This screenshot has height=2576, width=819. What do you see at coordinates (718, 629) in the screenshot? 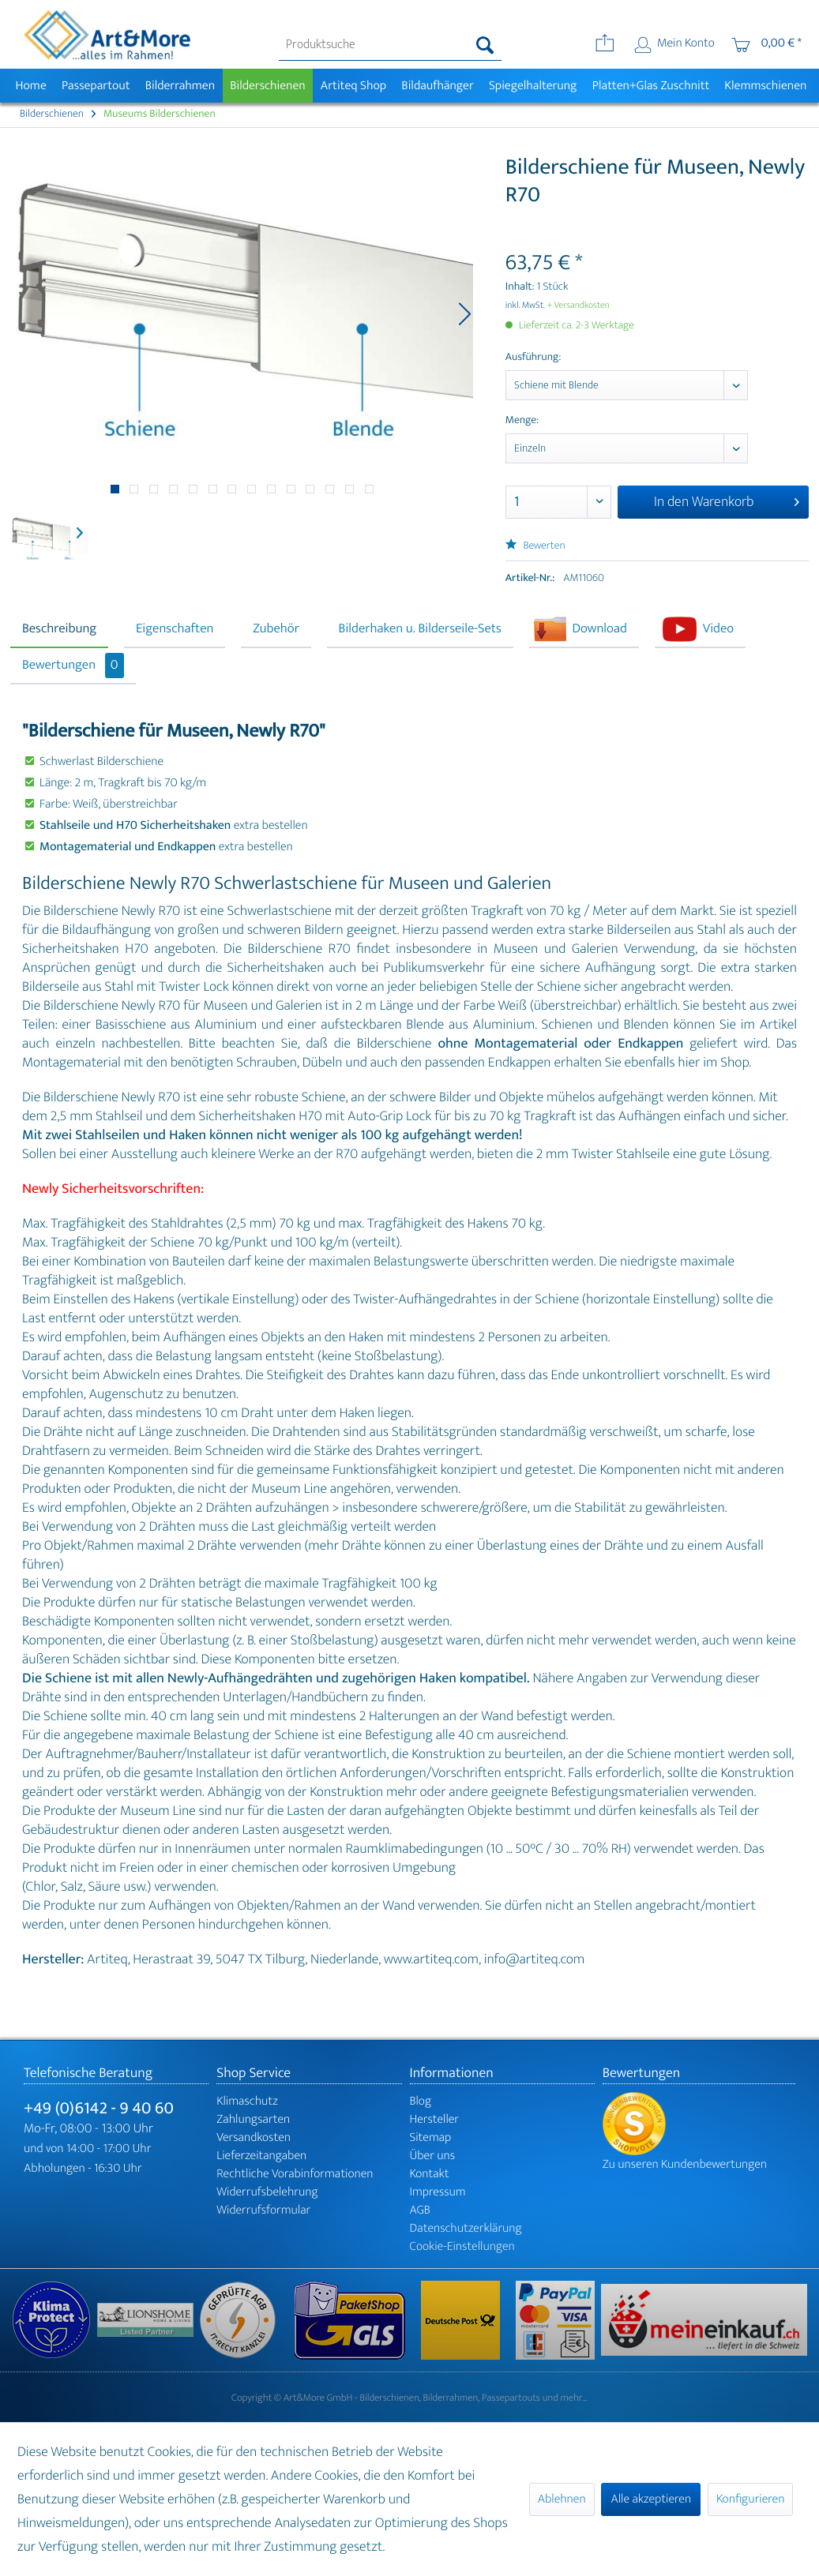
I see `Video` at bounding box center [718, 629].